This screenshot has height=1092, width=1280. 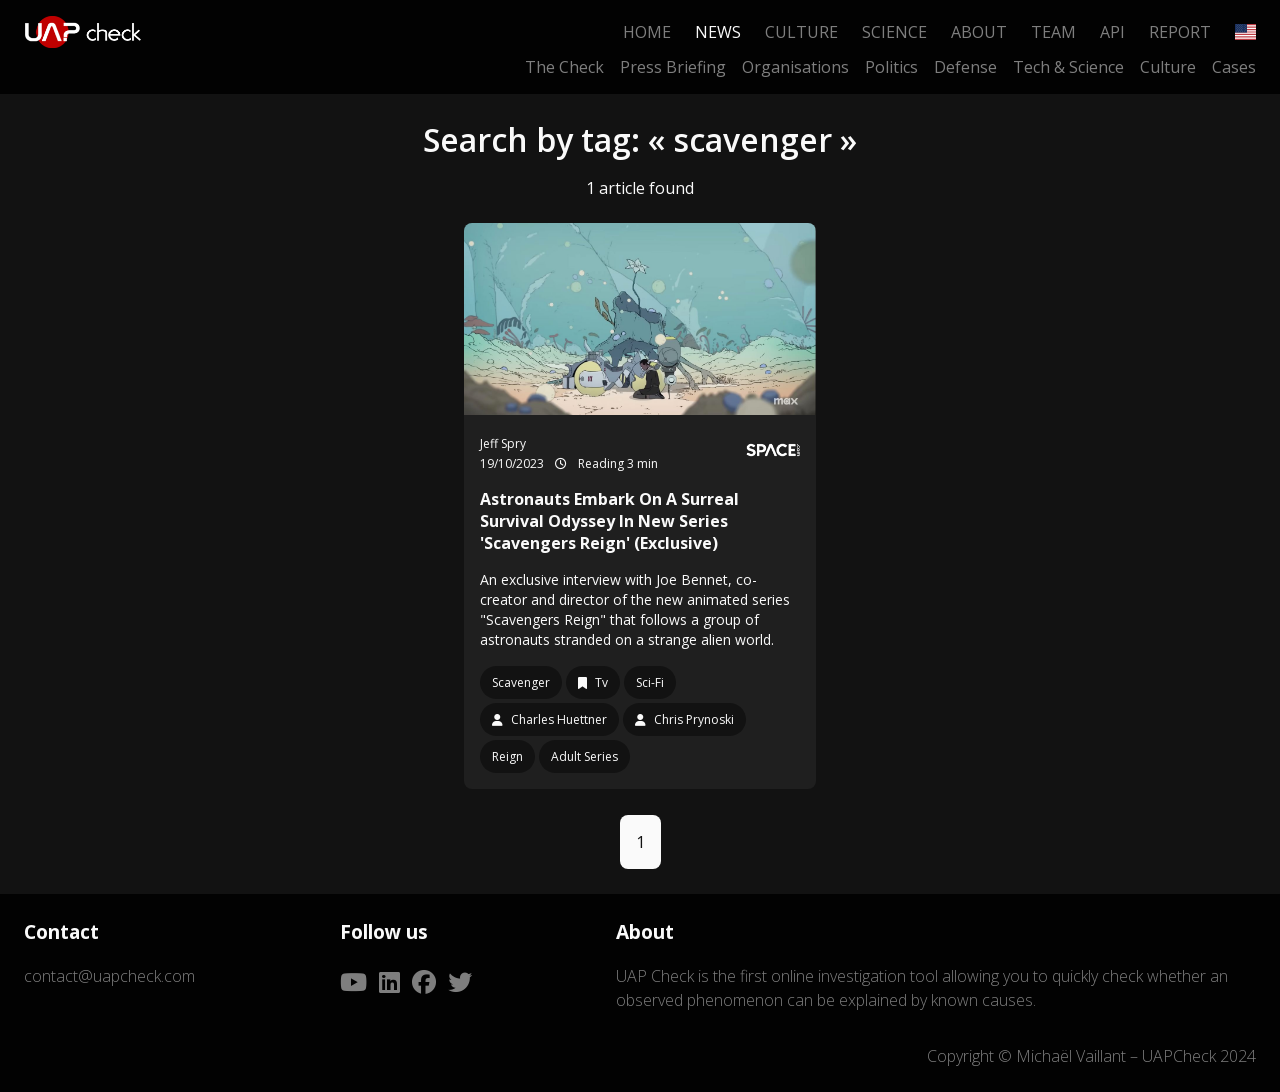 What do you see at coordinates (1180, 32) in the screenshot?
I see `Report` at bounding box center [1180, 32].